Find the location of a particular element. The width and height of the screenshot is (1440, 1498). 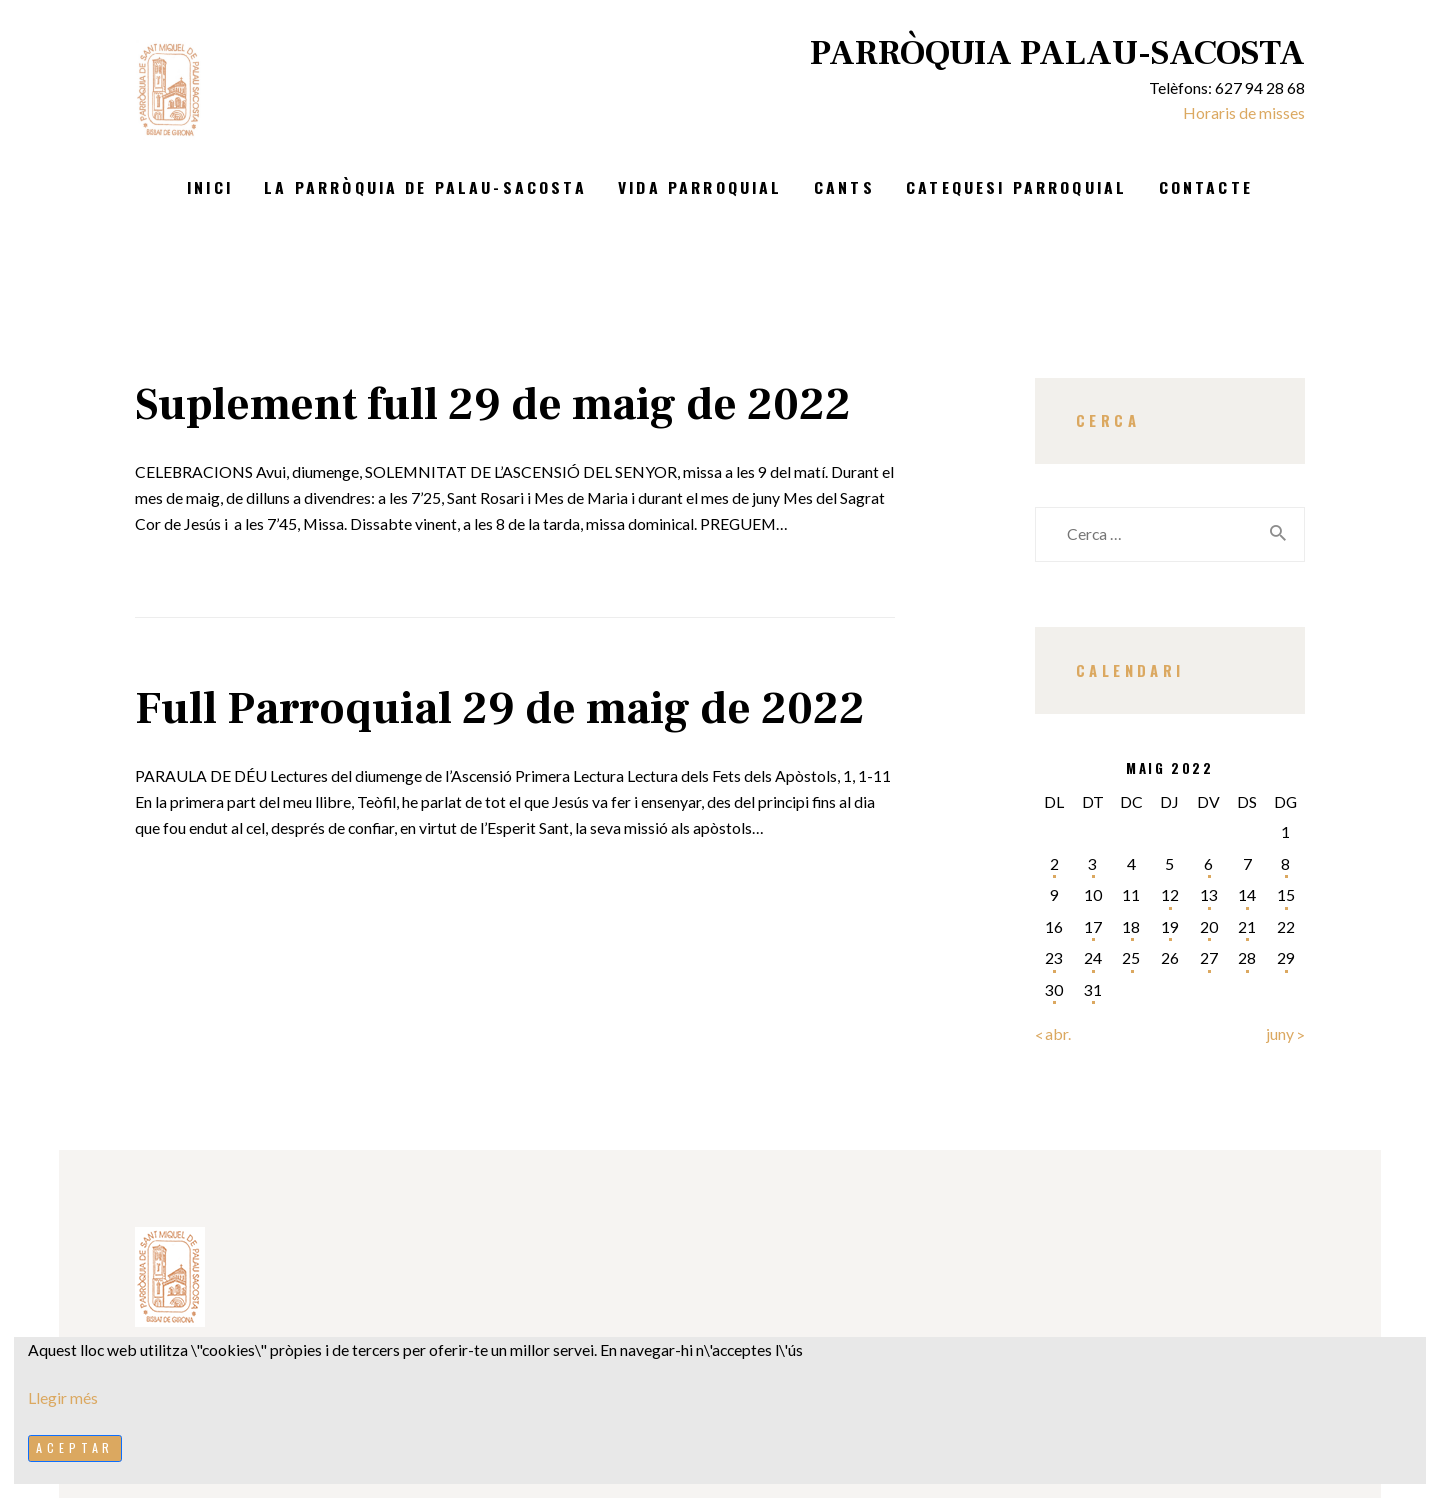

17 [Entrades publicades el 17 de May de 2022] is located at coordinates (1093, 926).